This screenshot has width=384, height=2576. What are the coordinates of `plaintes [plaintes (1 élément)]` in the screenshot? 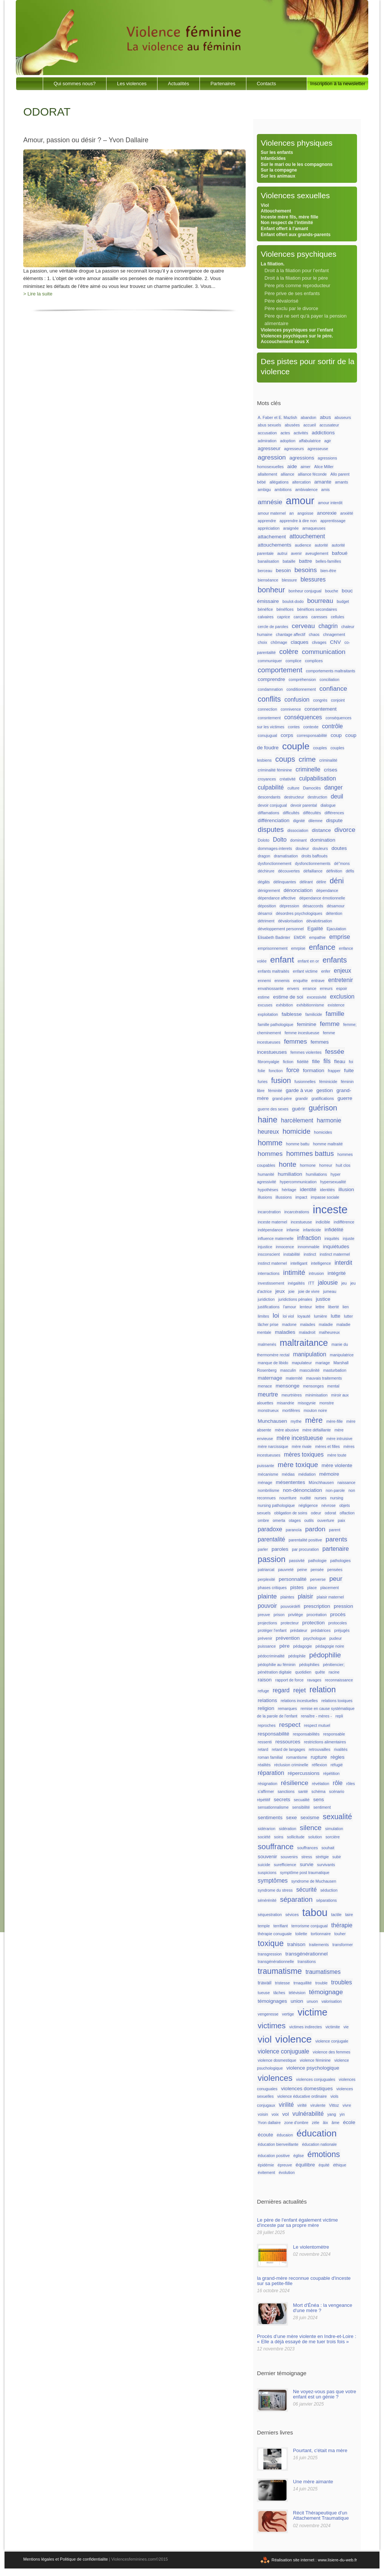 It's located at (287, 1597).